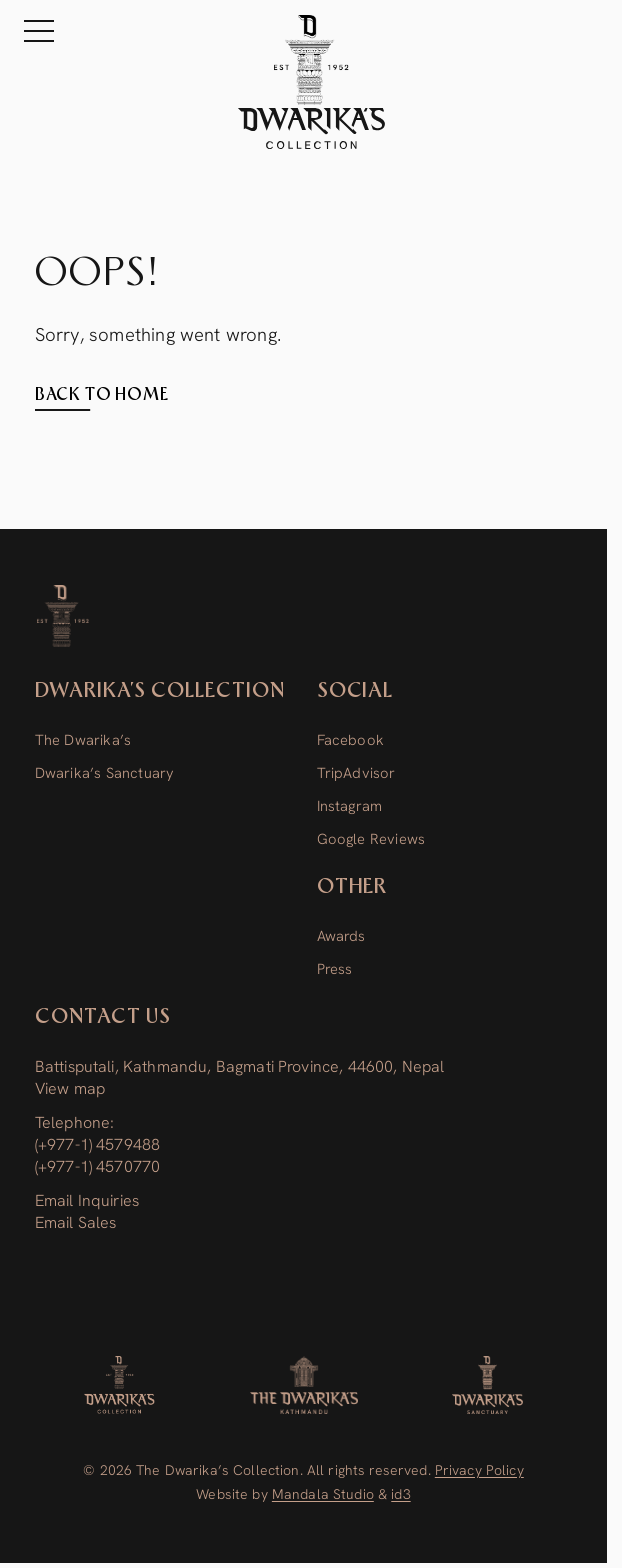 This screenshot has width=622, height=1568. What do you see at coordinates (63, 616) in the screenshot?
I see `[Dwarika’s Collection]` at bounding box center [63, 616].